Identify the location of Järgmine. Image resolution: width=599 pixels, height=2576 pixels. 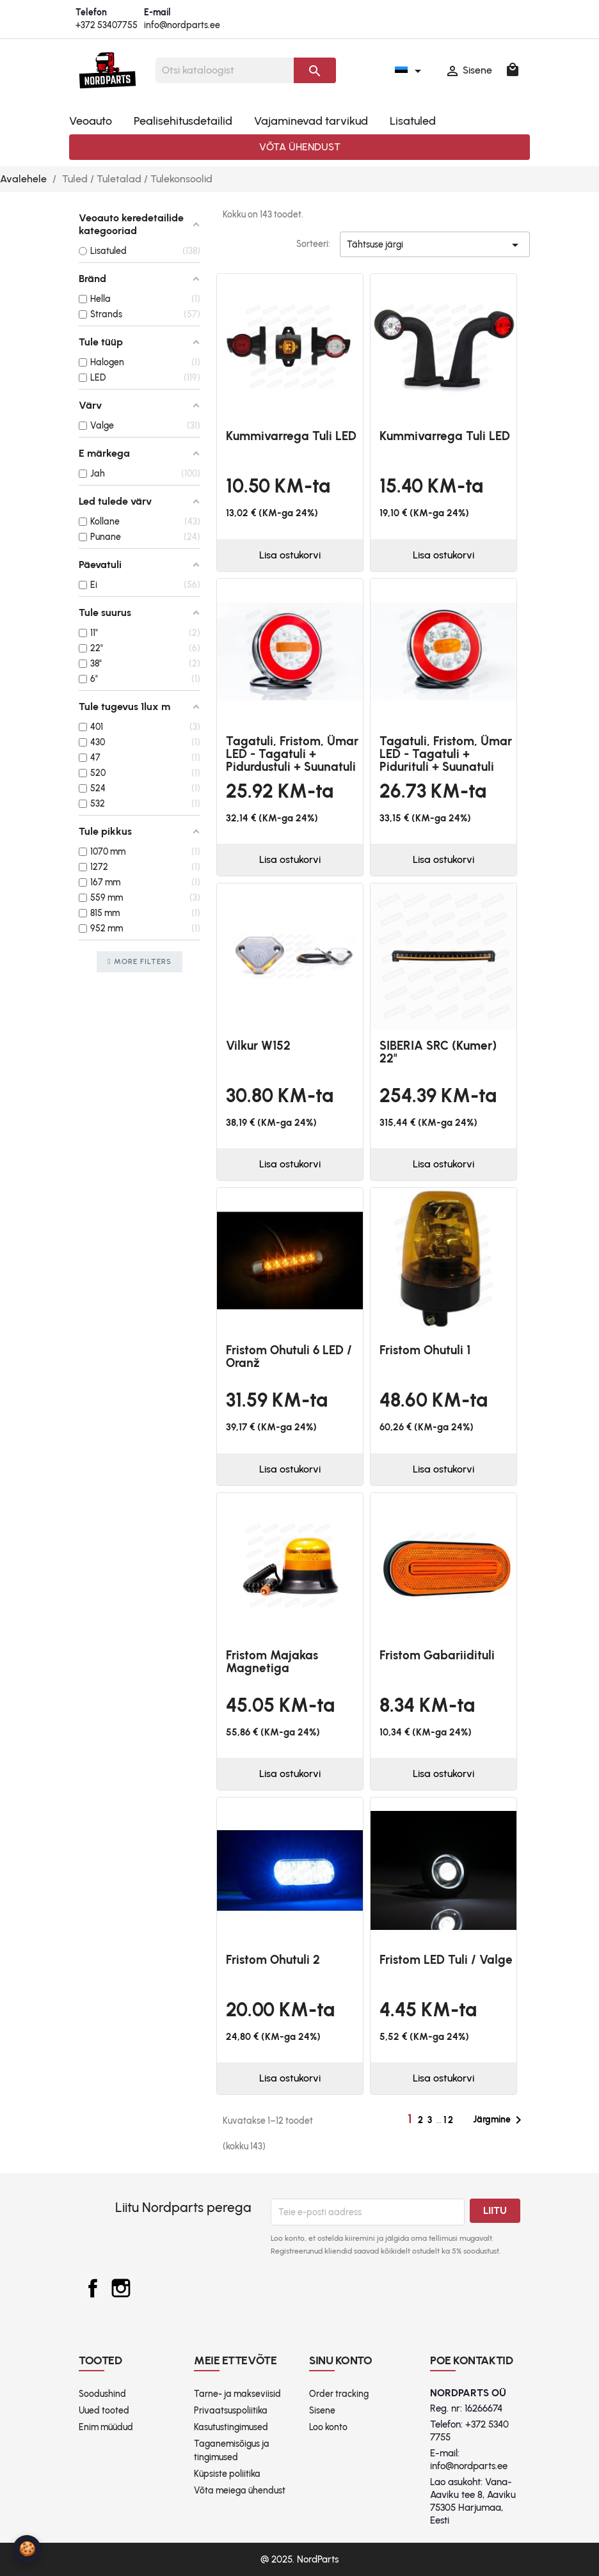
(499, 2120).